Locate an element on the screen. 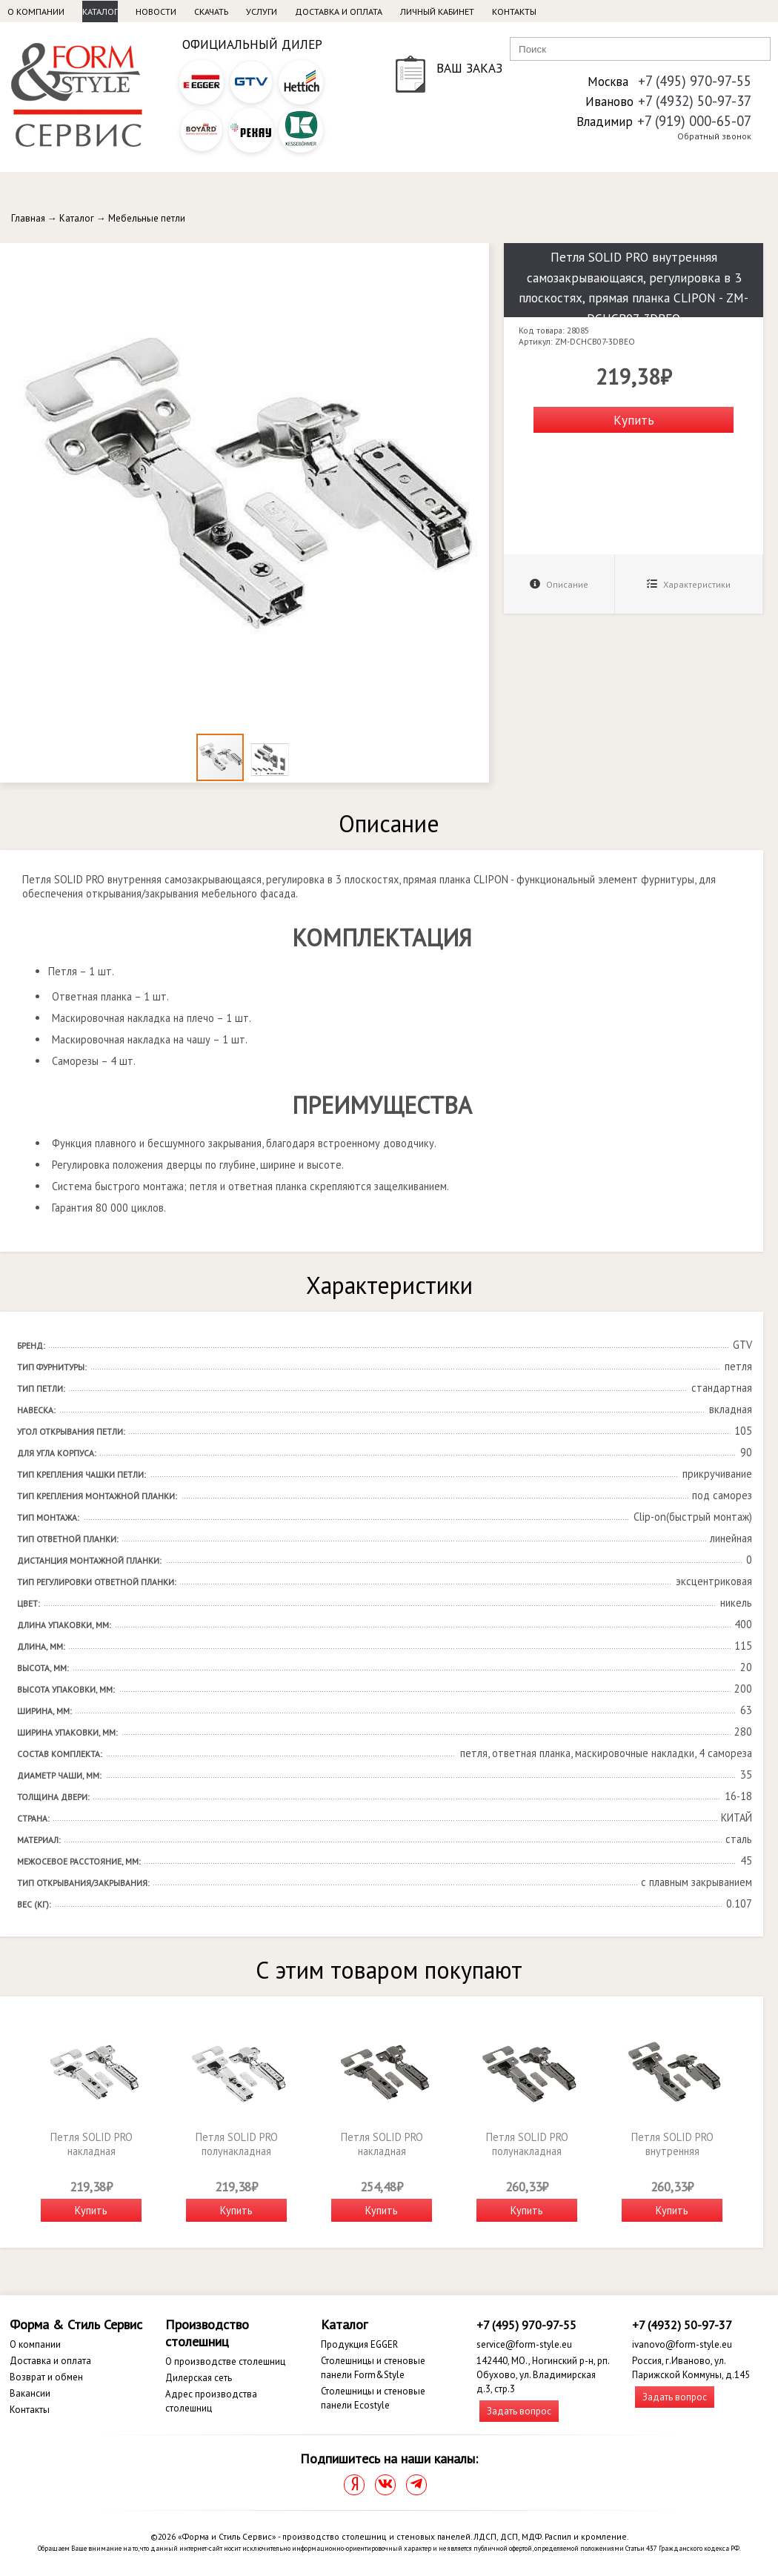  +7 (495) 970-97-55 is located at coordinates (694, 81).